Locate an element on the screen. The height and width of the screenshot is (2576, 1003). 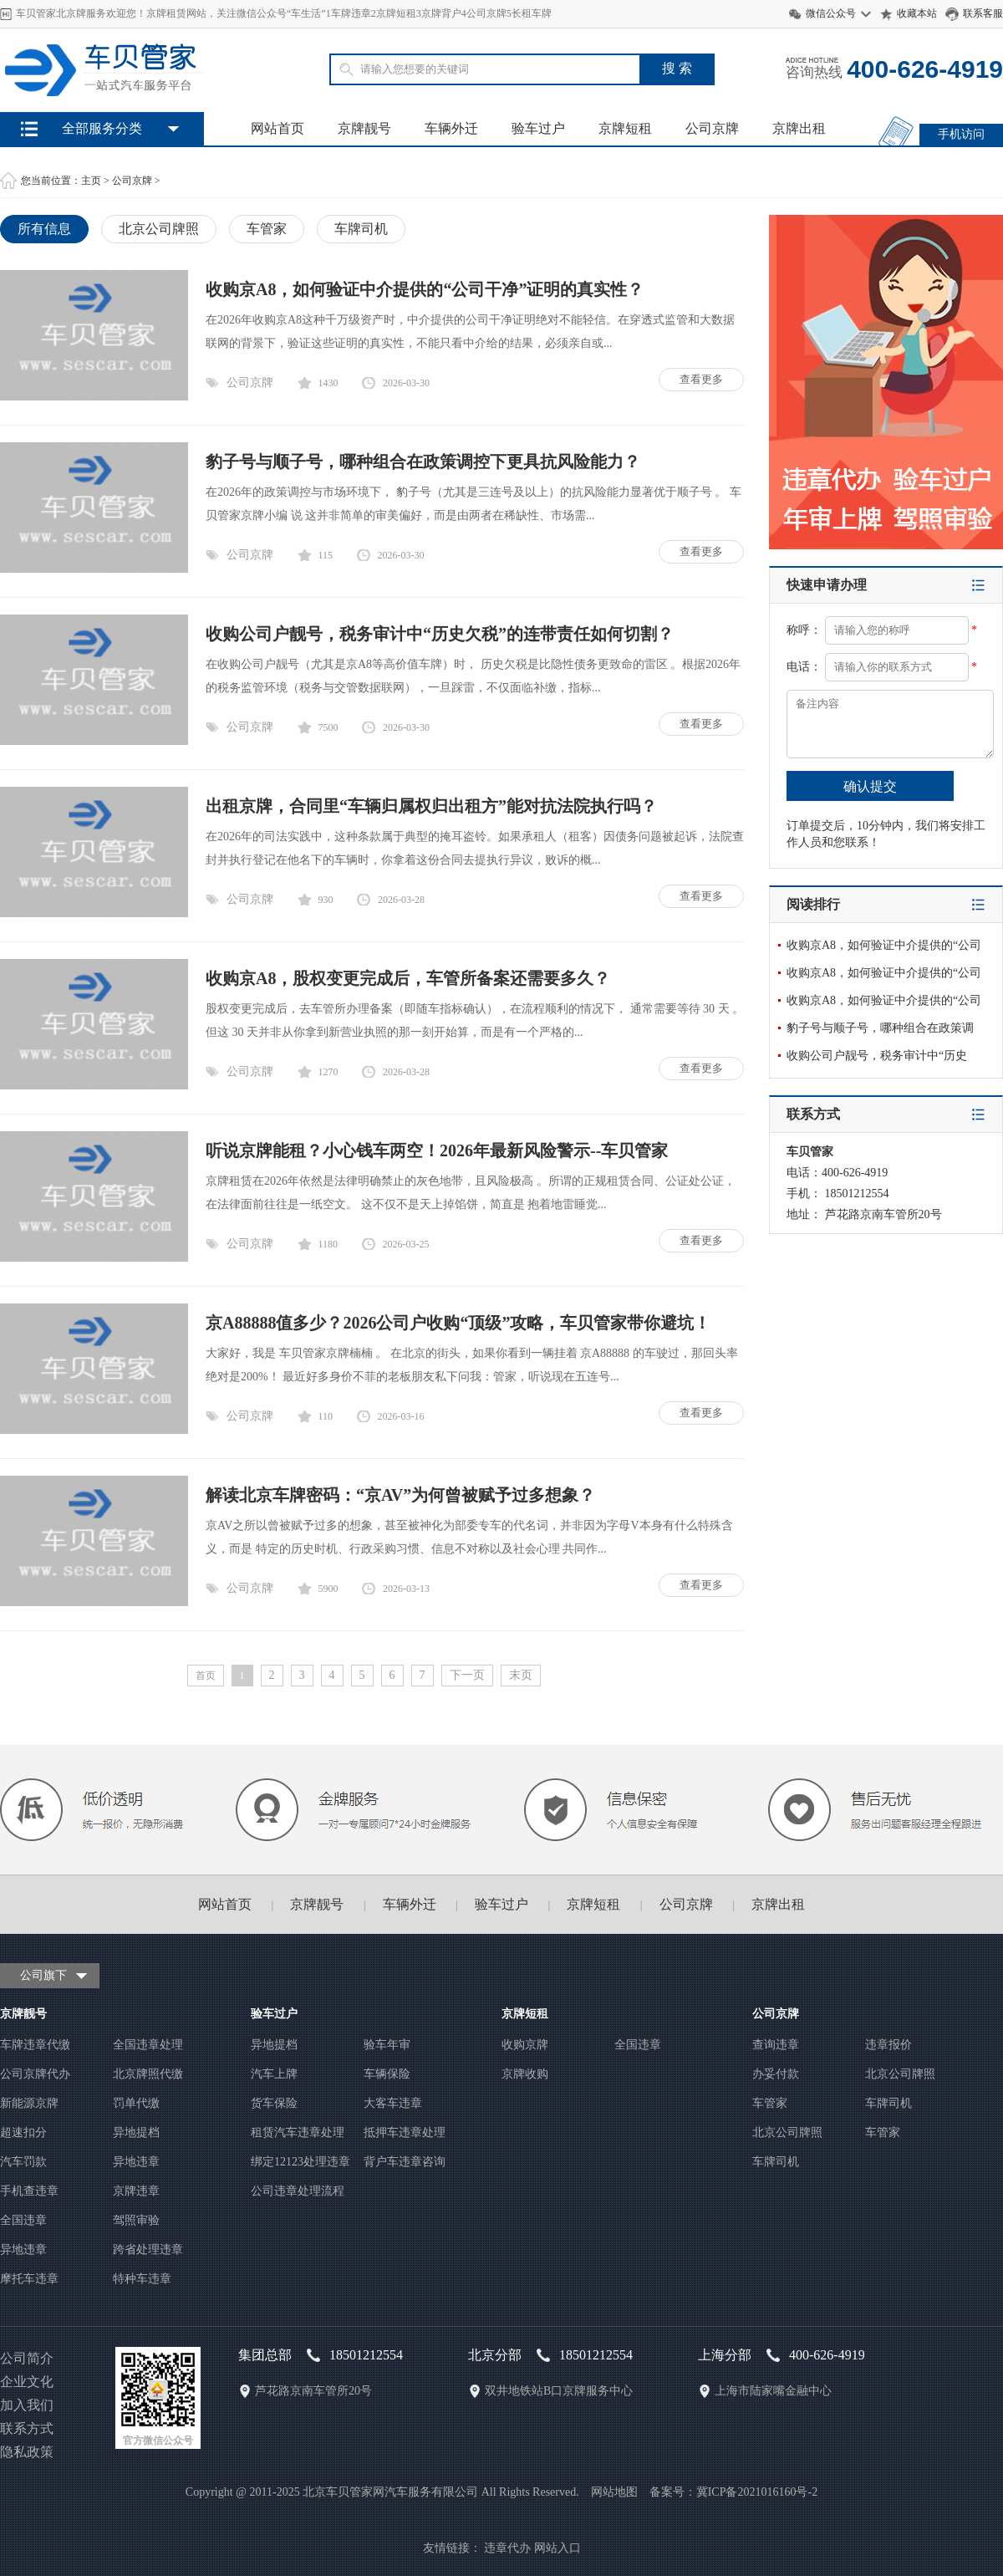
公司京牌代办 is located at coordinates (35, 2074).